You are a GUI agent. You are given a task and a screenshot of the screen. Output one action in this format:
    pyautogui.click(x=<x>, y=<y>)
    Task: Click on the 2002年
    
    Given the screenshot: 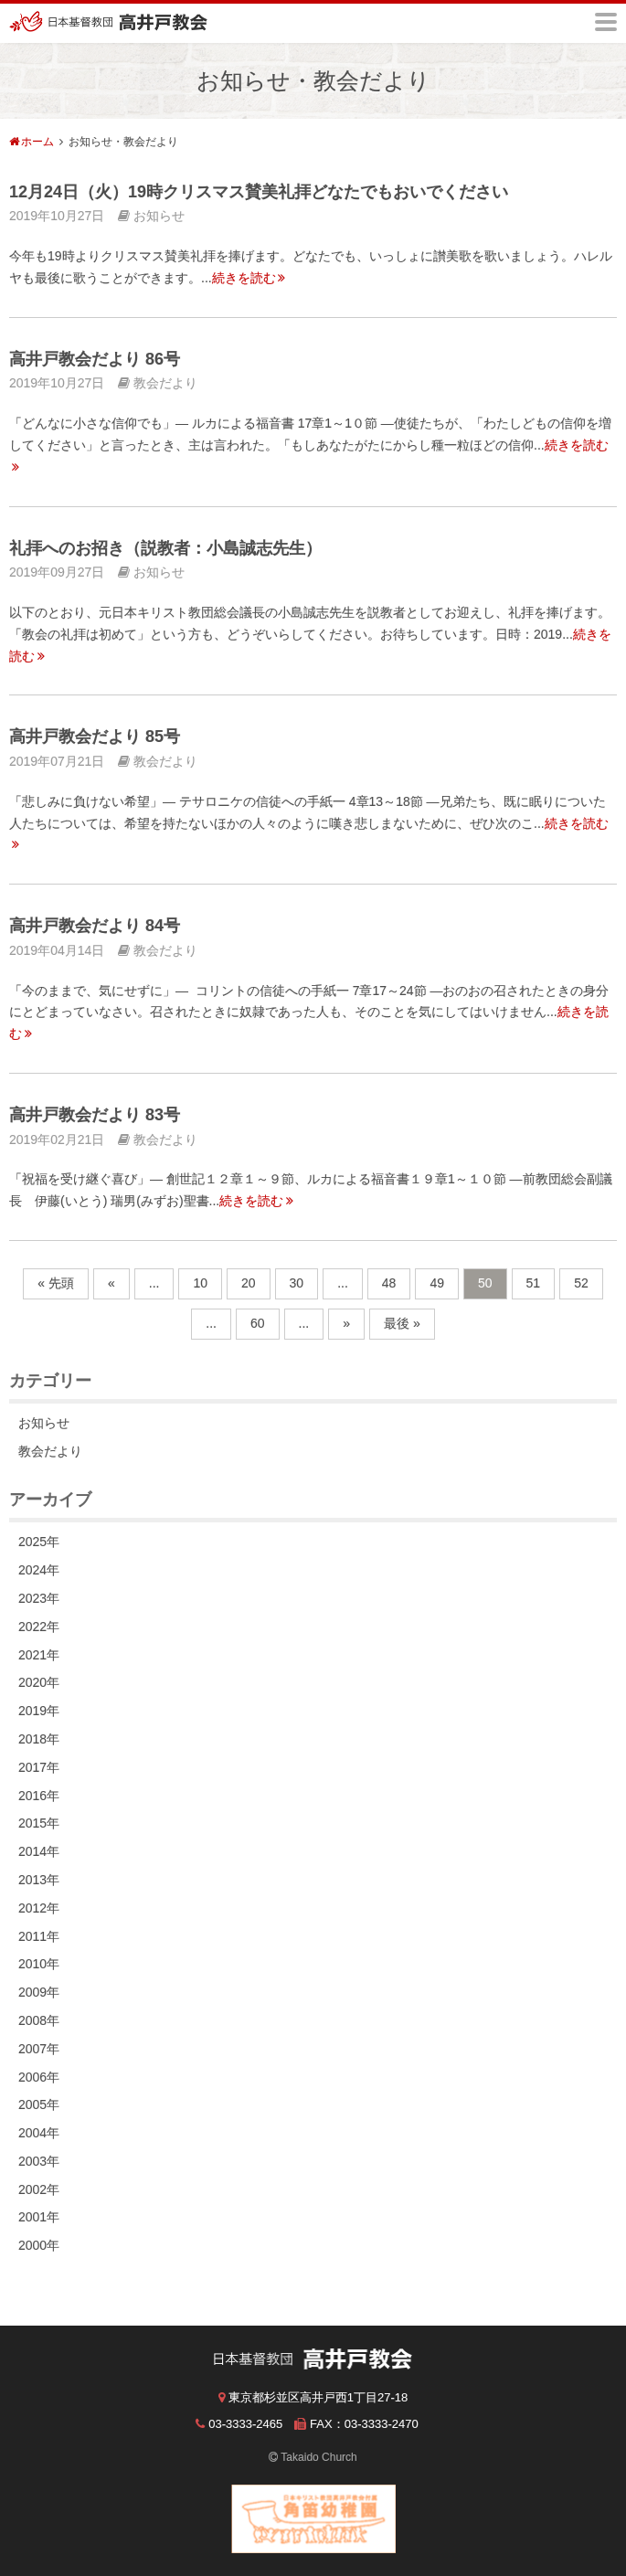 What is the action you would take?
    pyautogui.click(x=38, y=2189)
    